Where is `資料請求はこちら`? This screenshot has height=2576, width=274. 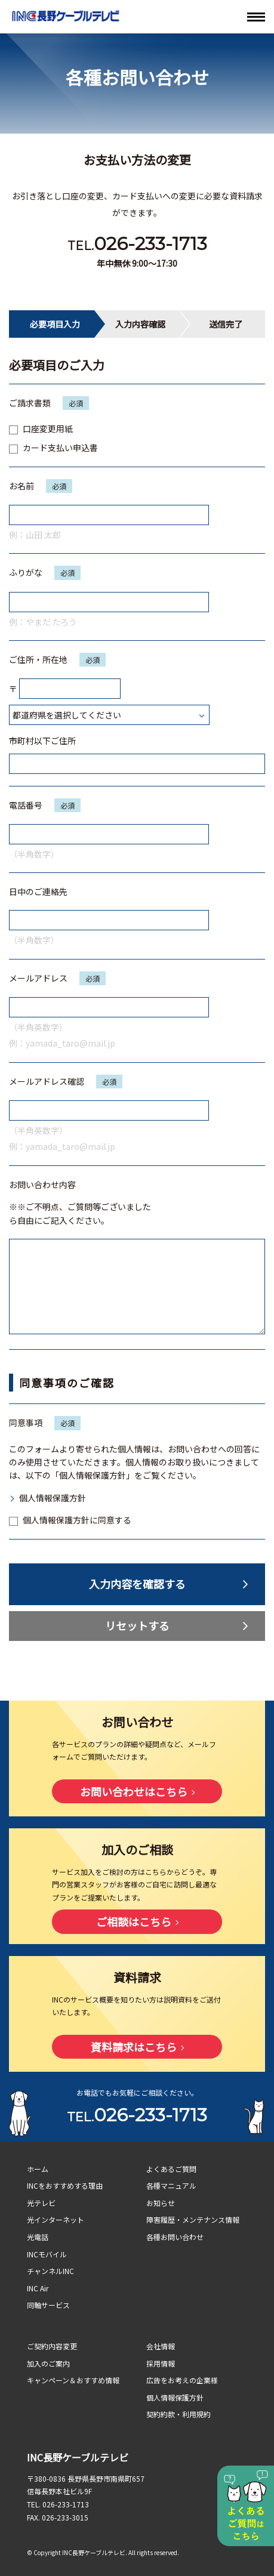 資料請求はこちら is located at coordinates (134, 2046).